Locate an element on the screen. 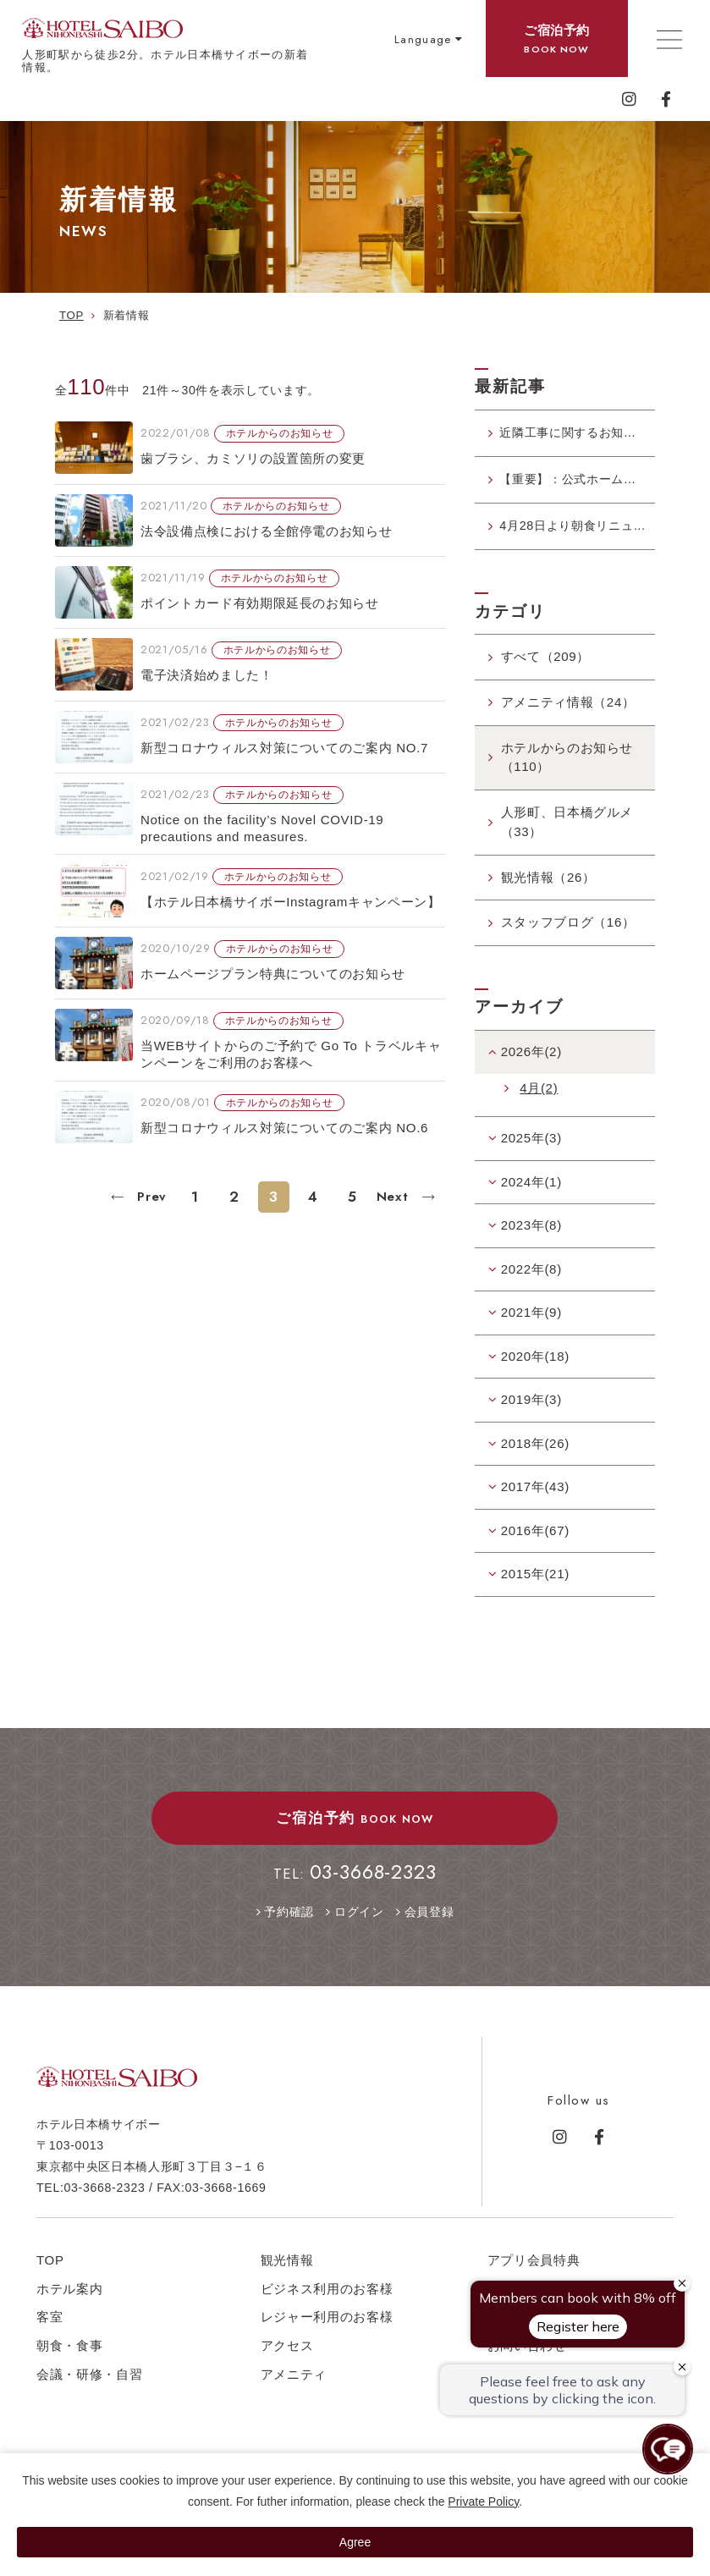  アメニティ is located at coordinates (294, 2381).